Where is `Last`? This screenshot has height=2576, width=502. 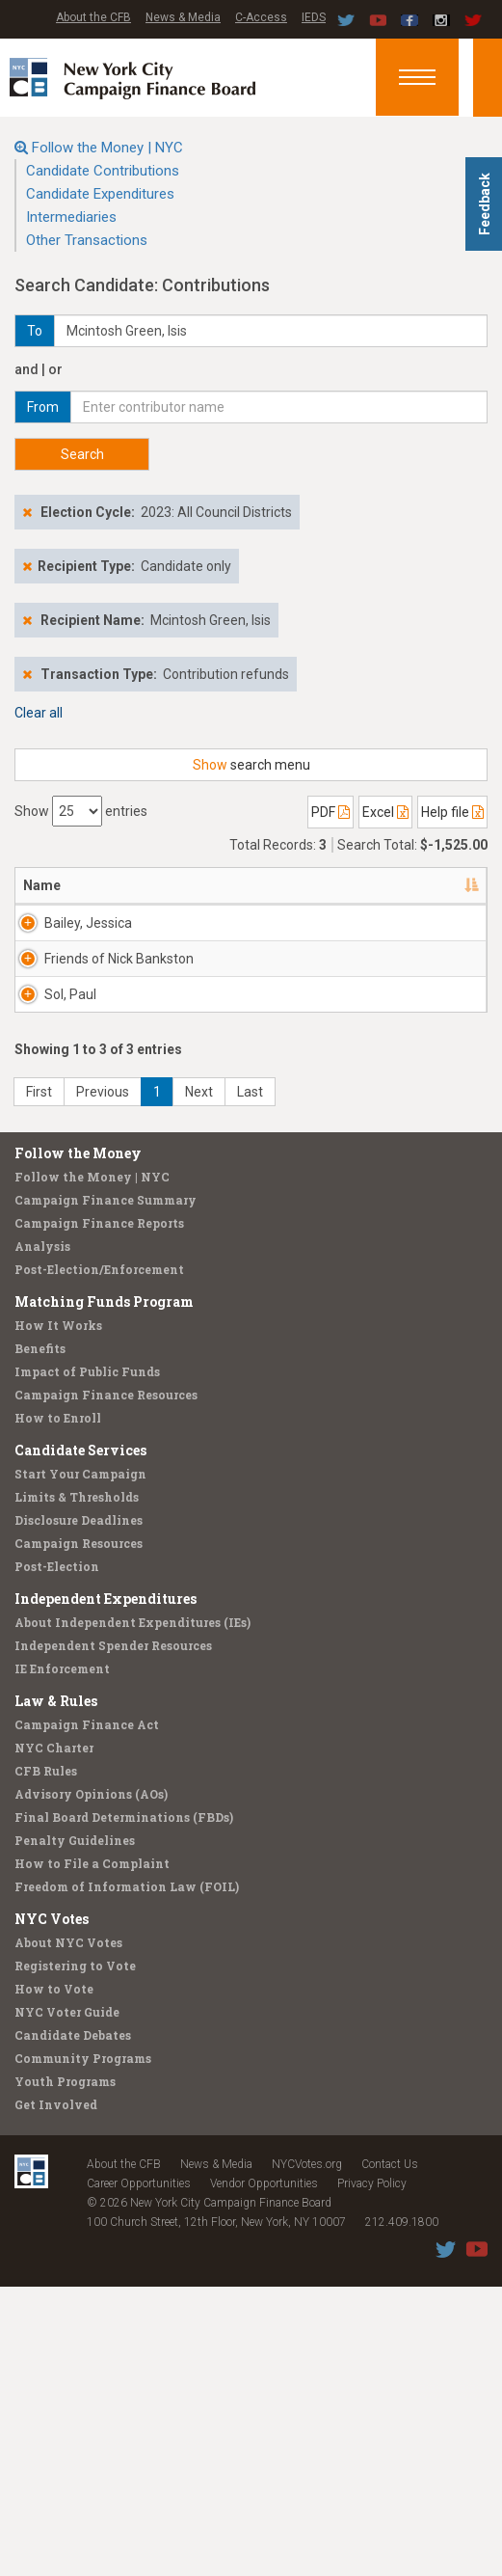
Last is located at coordinates (250, 1381).